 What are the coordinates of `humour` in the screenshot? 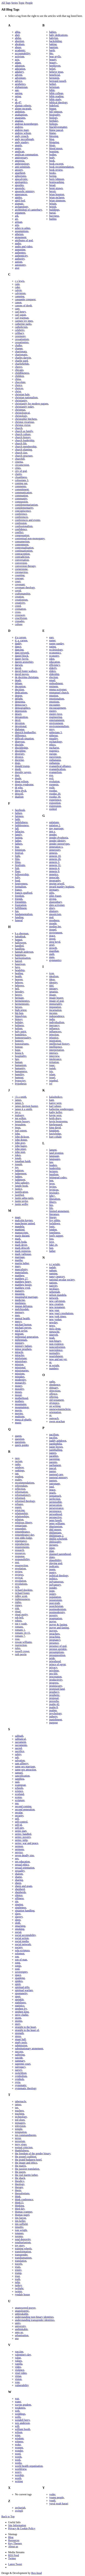 It's located at (19, 1077).